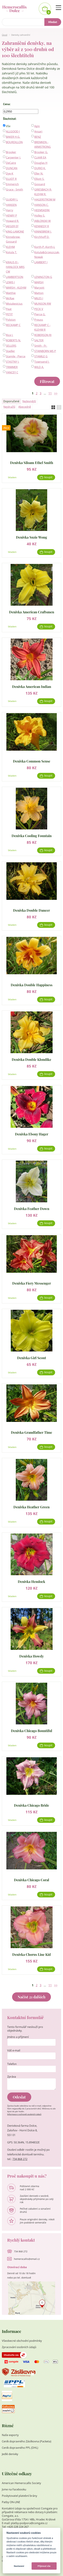 The width and height of the screenshot is (63, 2576). Describe the element at coordinates (29, 2523) in the screenshot. I see `platby-podpora@comgate.cz` at that location.